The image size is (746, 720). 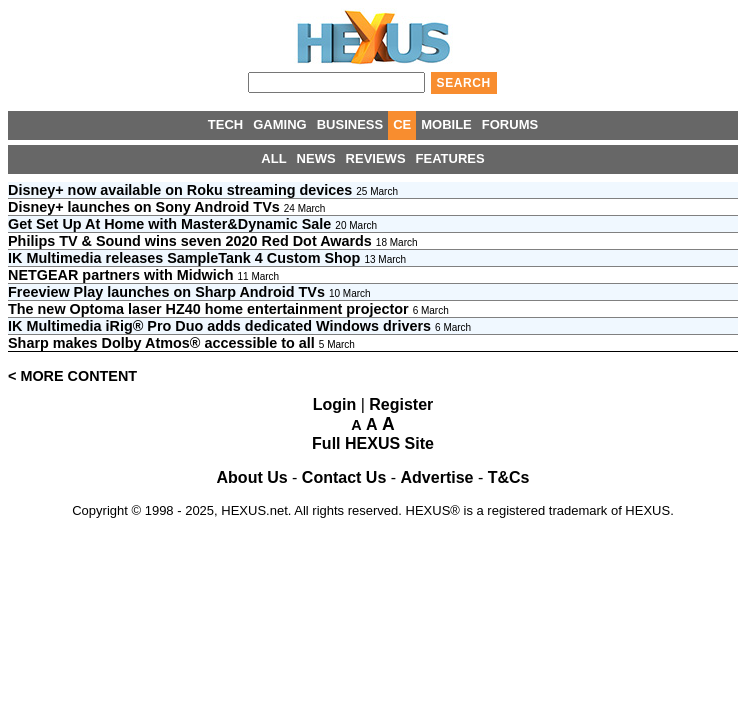 I want to click on CE, so click(x=402, y=124).